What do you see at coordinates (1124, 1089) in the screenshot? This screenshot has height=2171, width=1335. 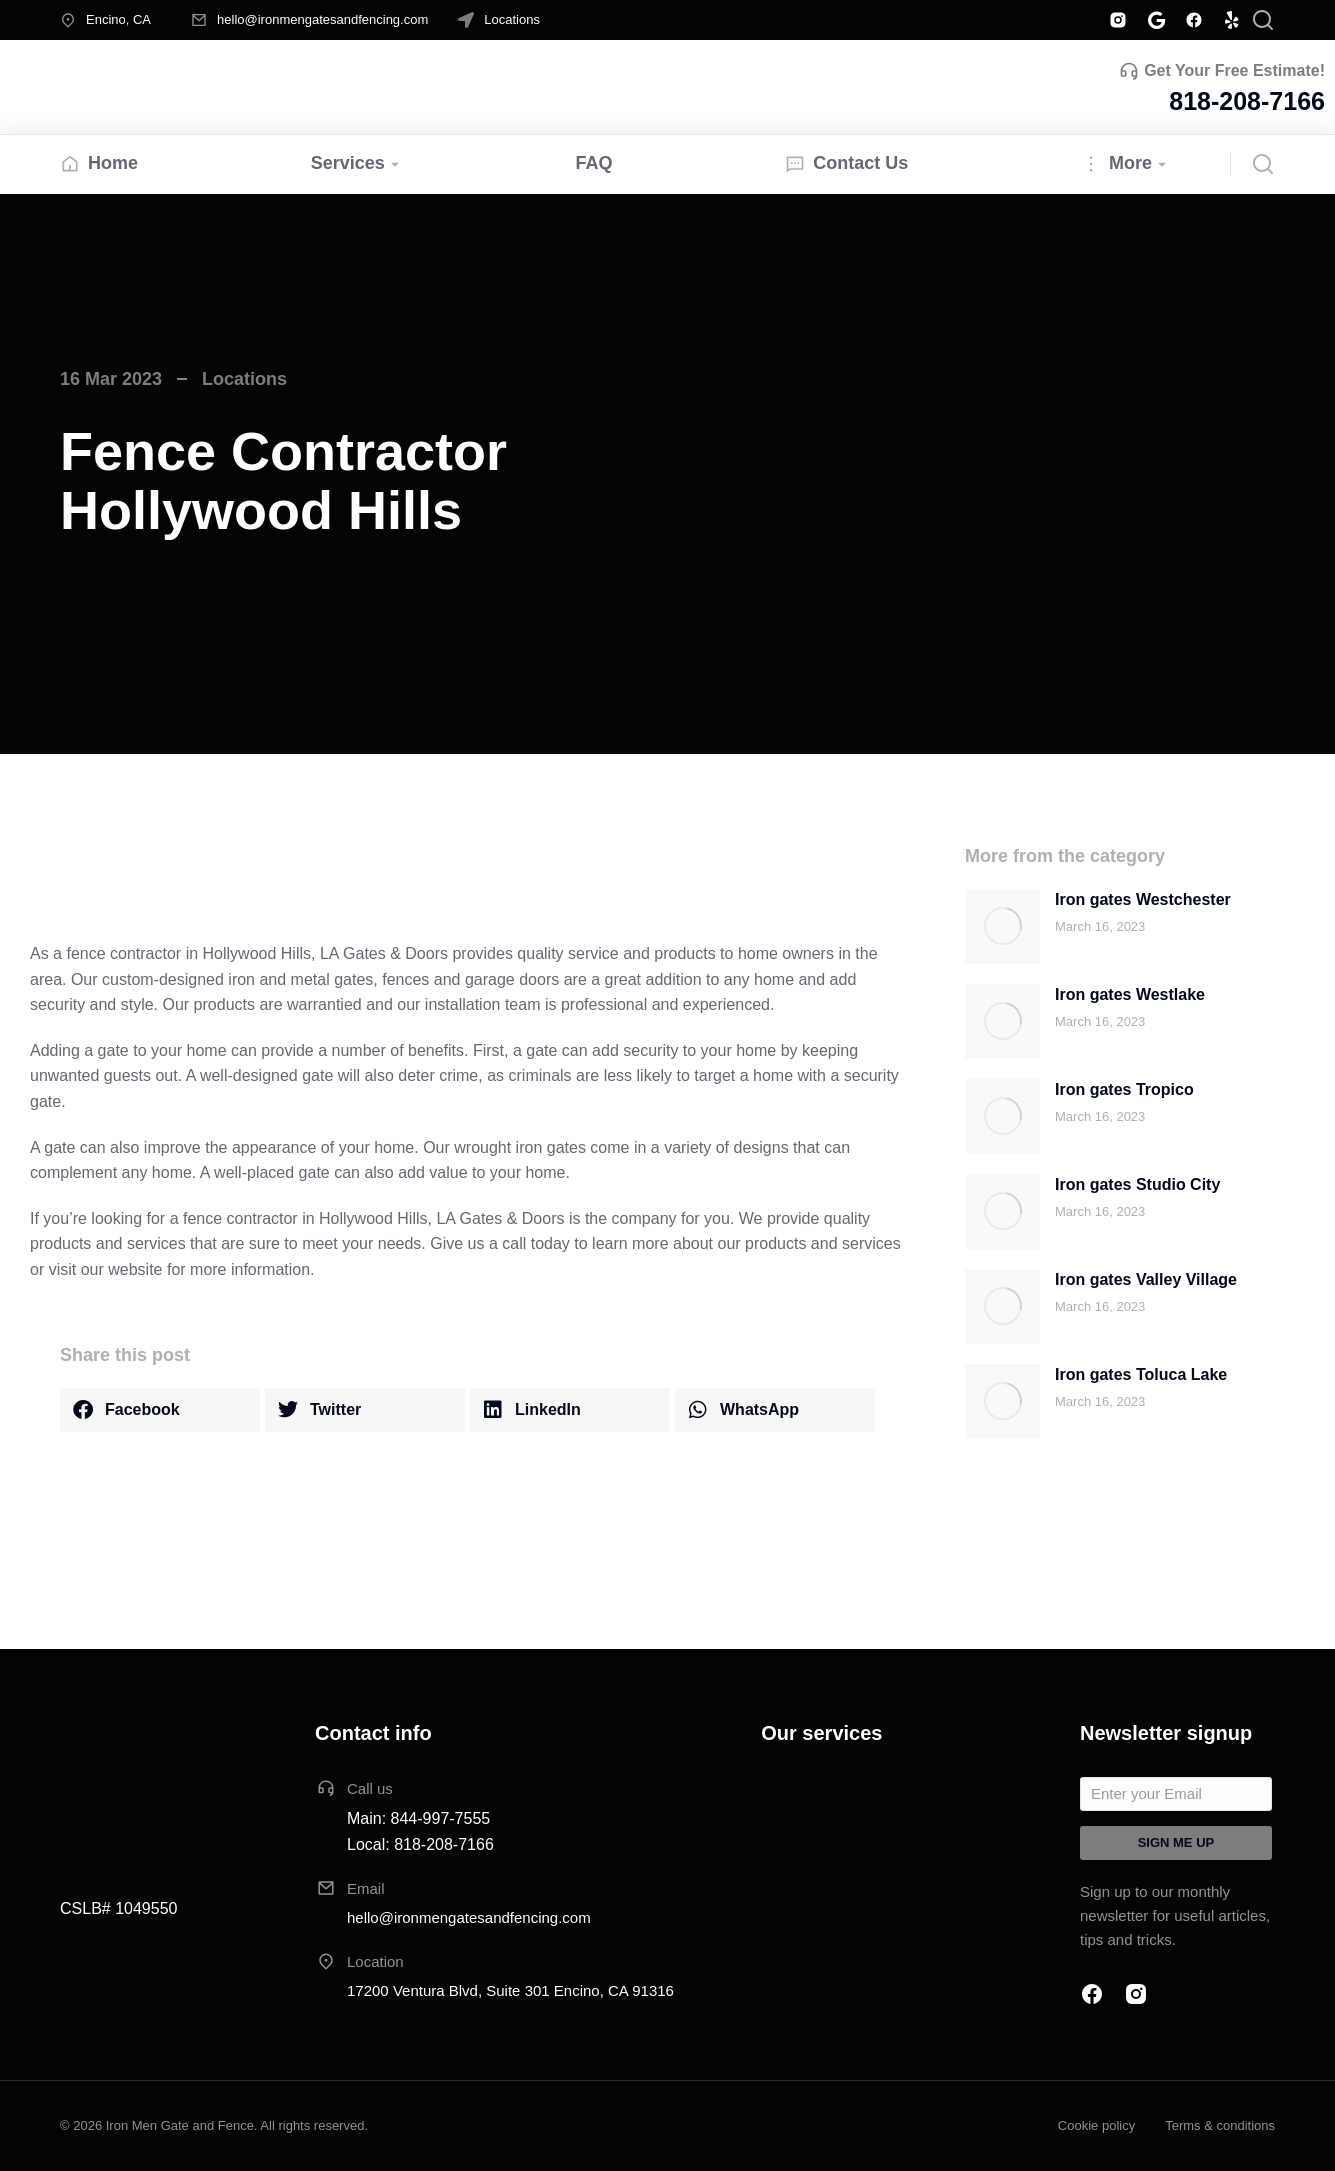 I see `Iron gates Tropico` at bounding box center [1124, 1089].